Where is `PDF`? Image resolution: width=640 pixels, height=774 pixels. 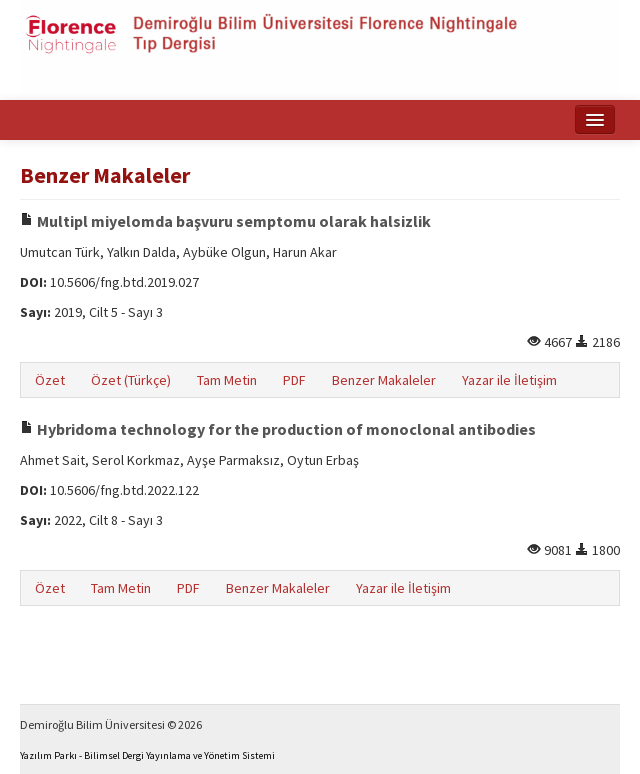
PDF is located at coordinates (294, 380).